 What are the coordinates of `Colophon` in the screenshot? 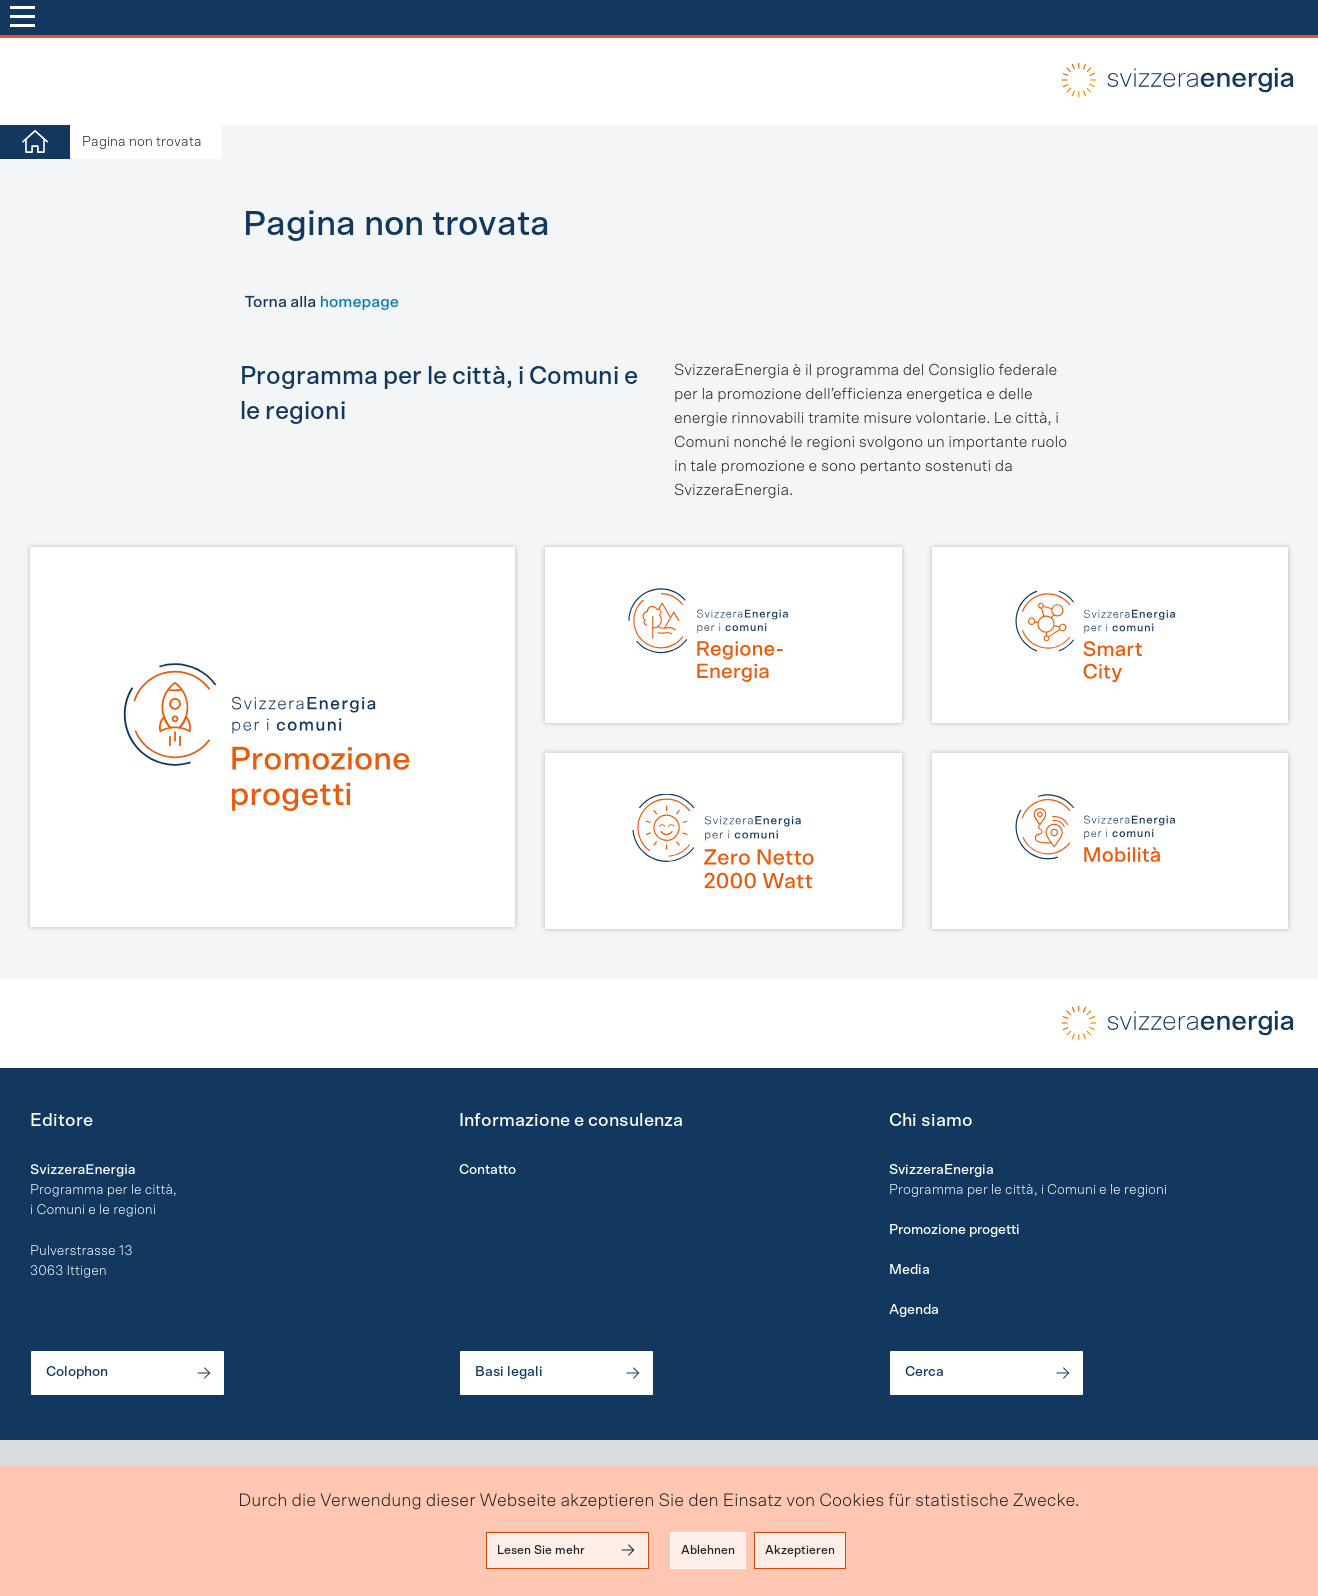 It's located at (130, 1373).